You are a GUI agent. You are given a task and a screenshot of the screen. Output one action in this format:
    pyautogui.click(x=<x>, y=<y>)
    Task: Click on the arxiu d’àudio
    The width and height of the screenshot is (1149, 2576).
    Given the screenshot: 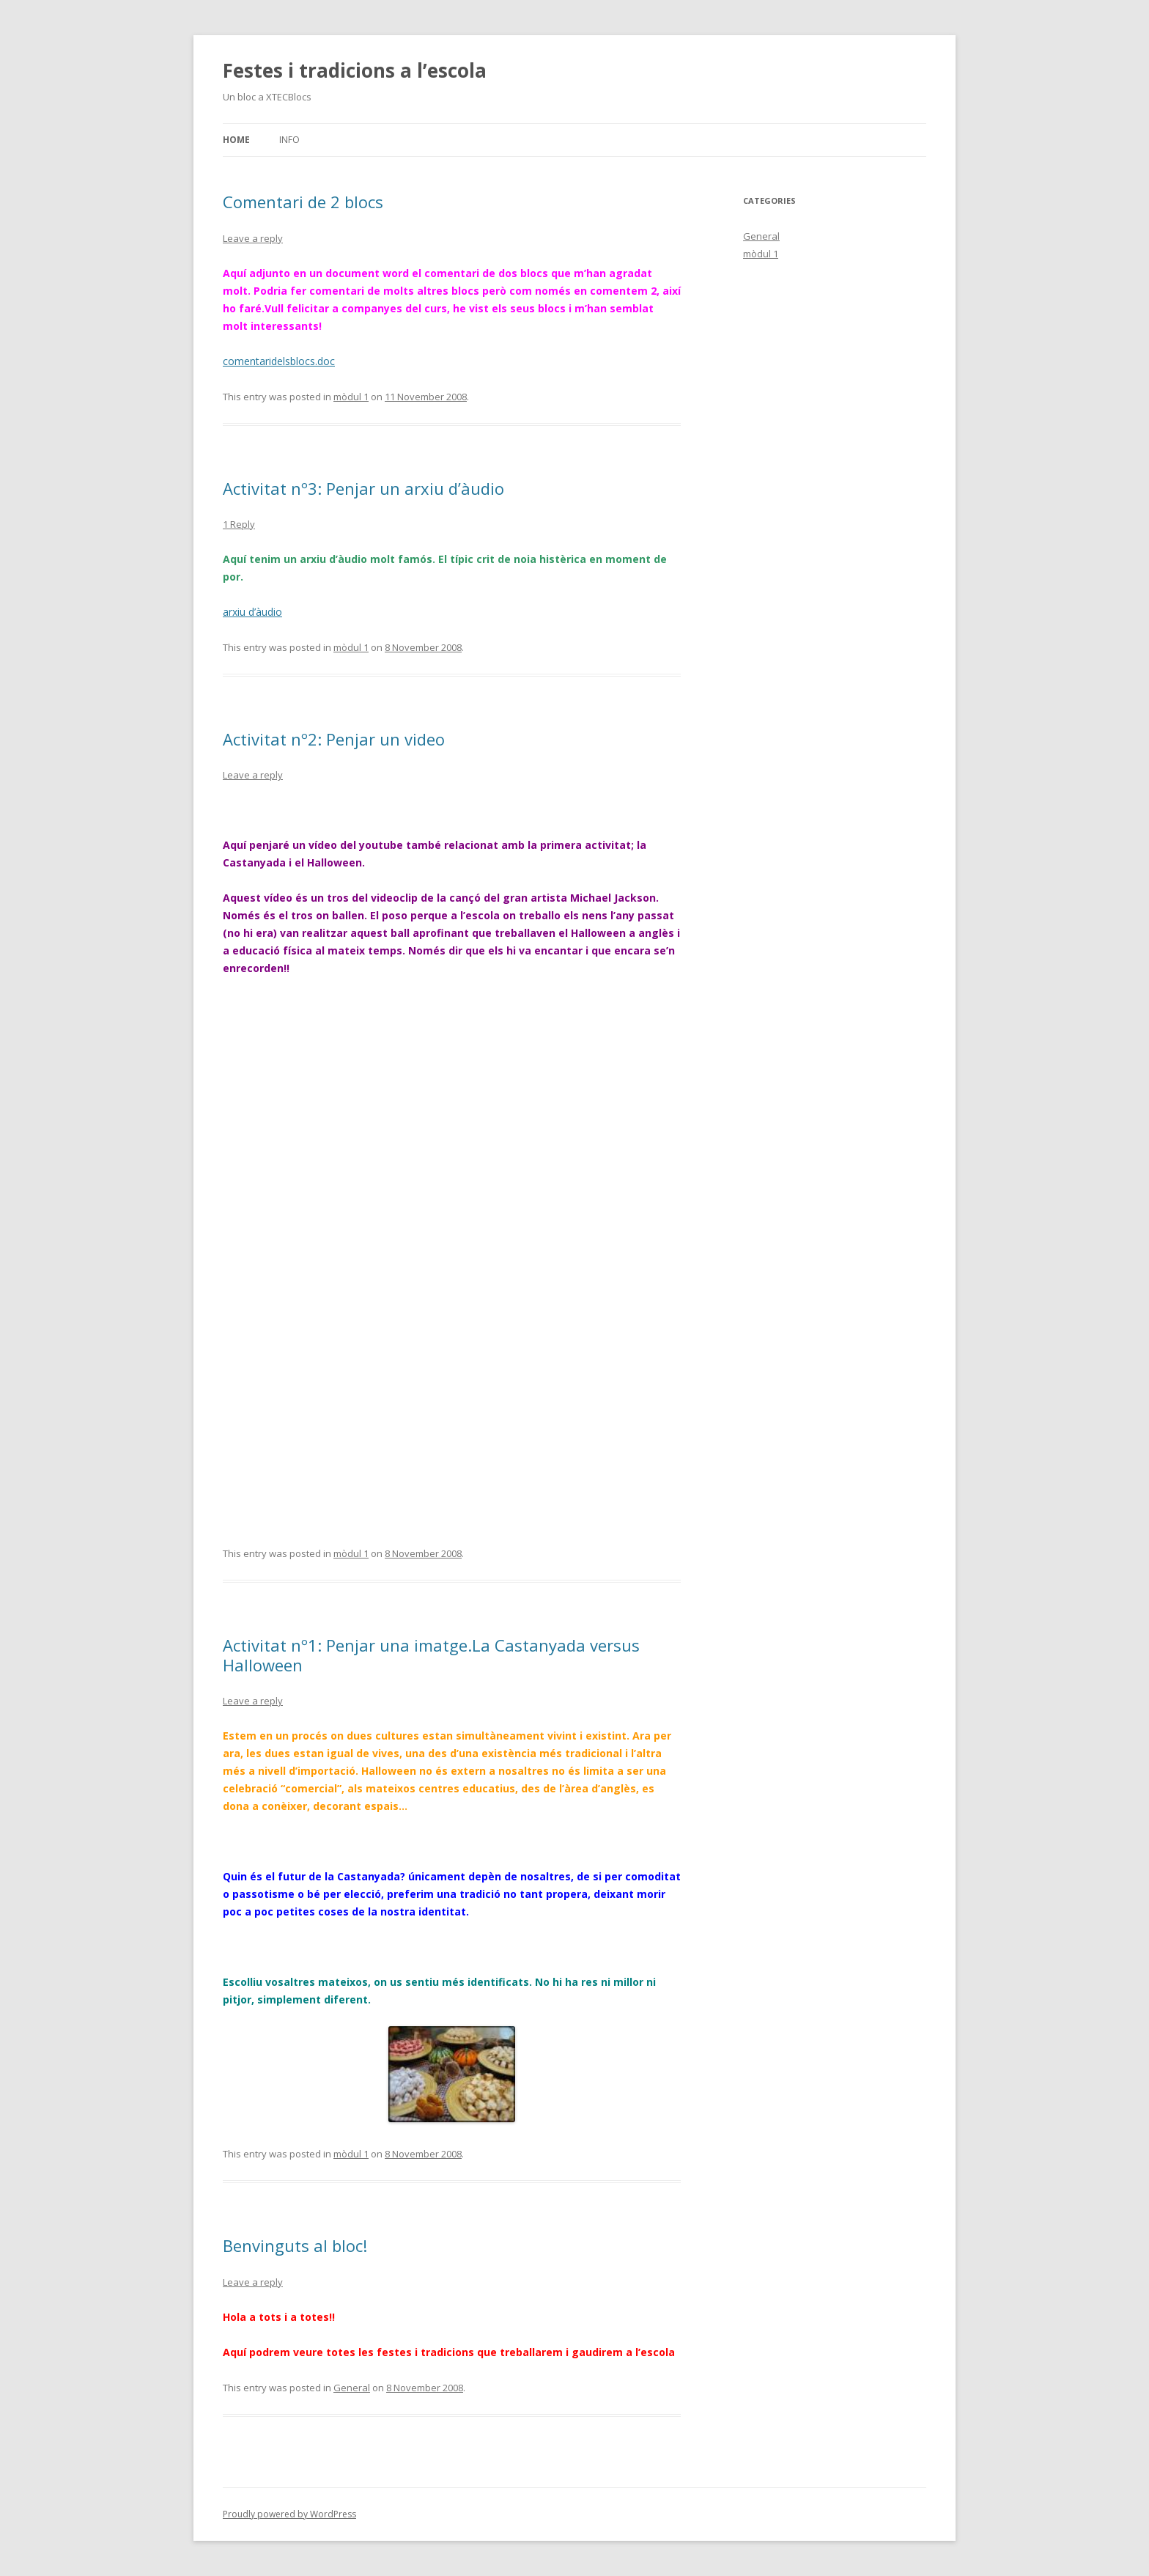 What is the action you would take?
    pyautogui.click(x=252, y=612)
    